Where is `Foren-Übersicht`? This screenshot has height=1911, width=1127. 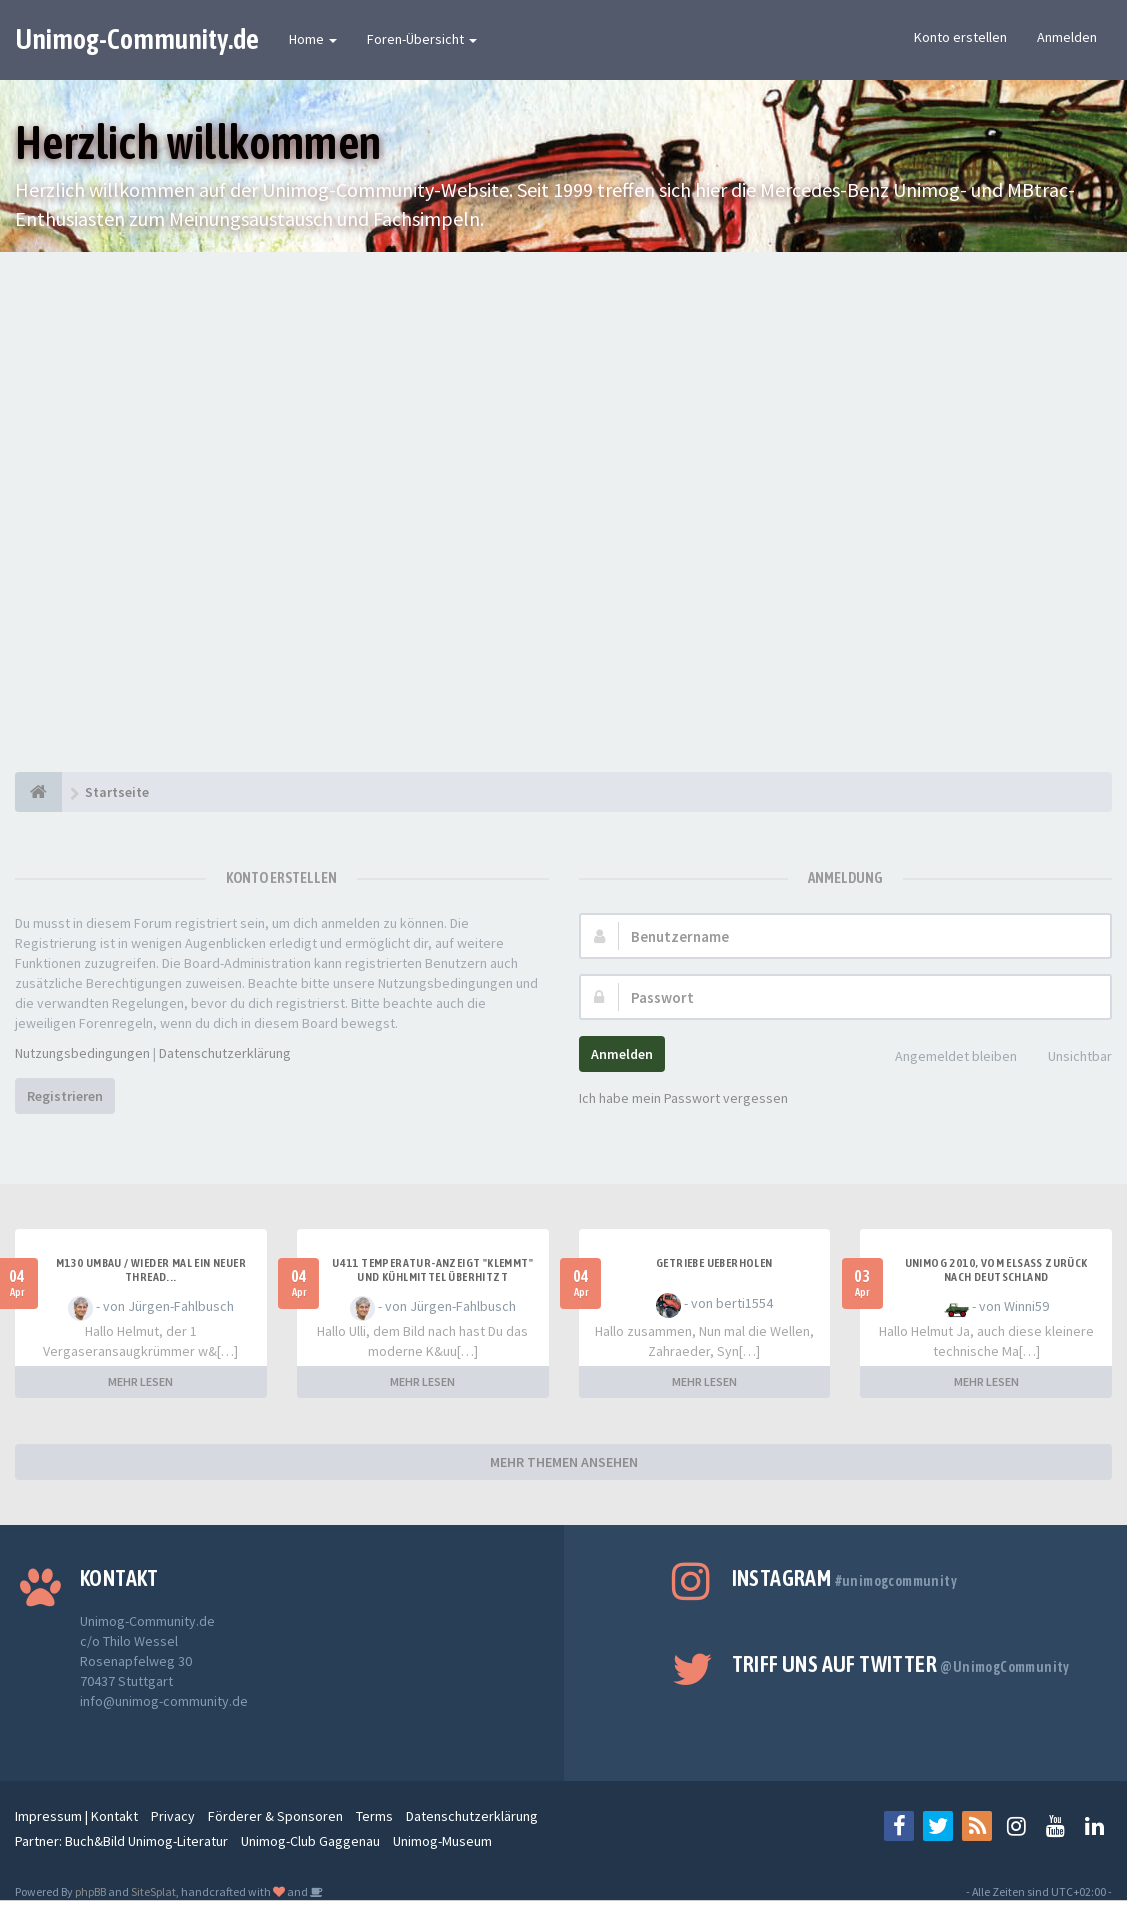 Foren-Übersicht is located at coordinates (422, 39).